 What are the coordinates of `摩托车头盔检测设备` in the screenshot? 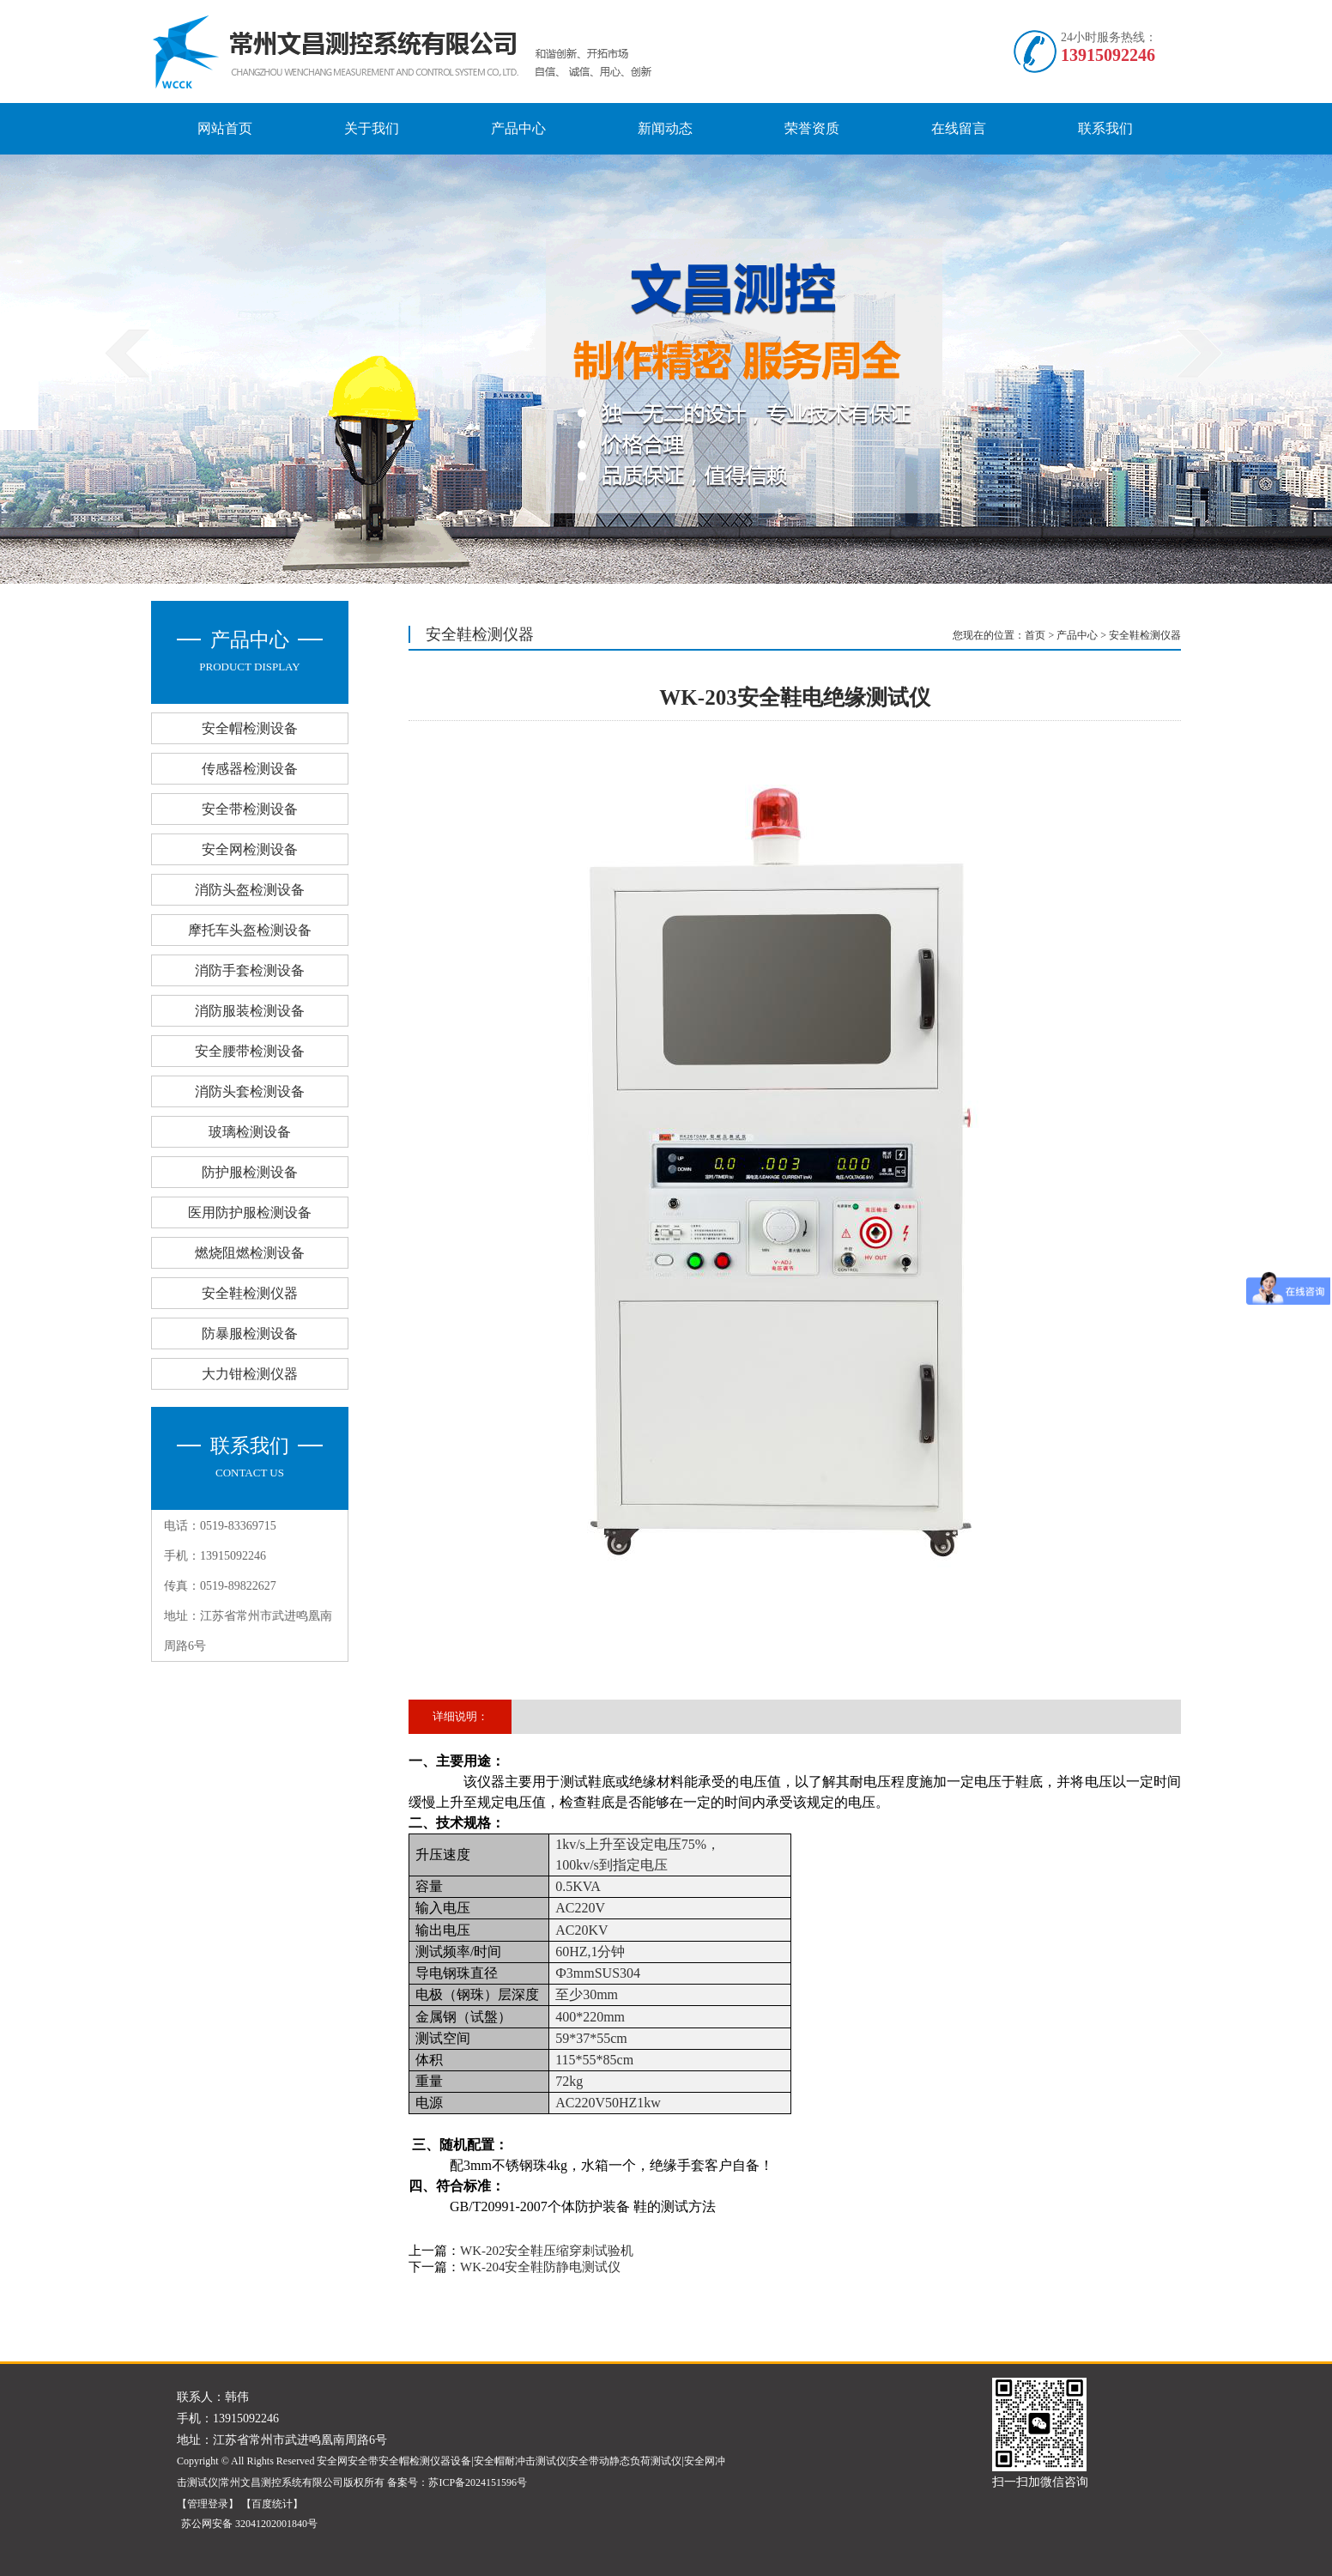 It's located at (250, 930).